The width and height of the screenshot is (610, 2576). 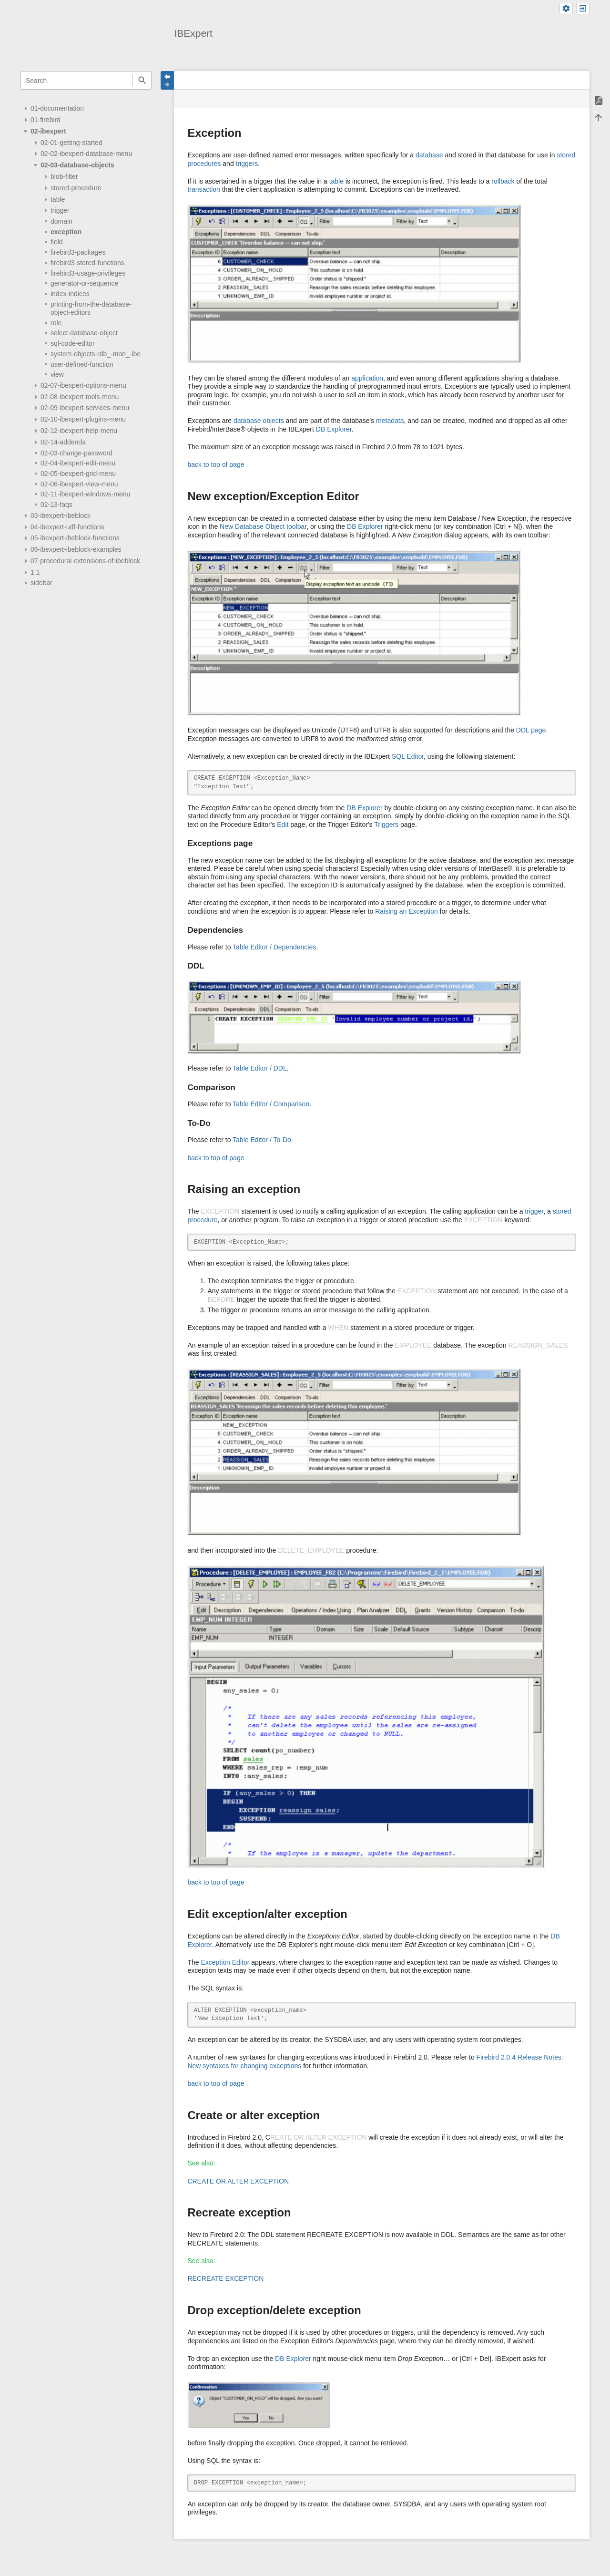 What do you see at coordinates (35, 572) in the screenshot?
I see `1.1` at bounding box center [35, 572].